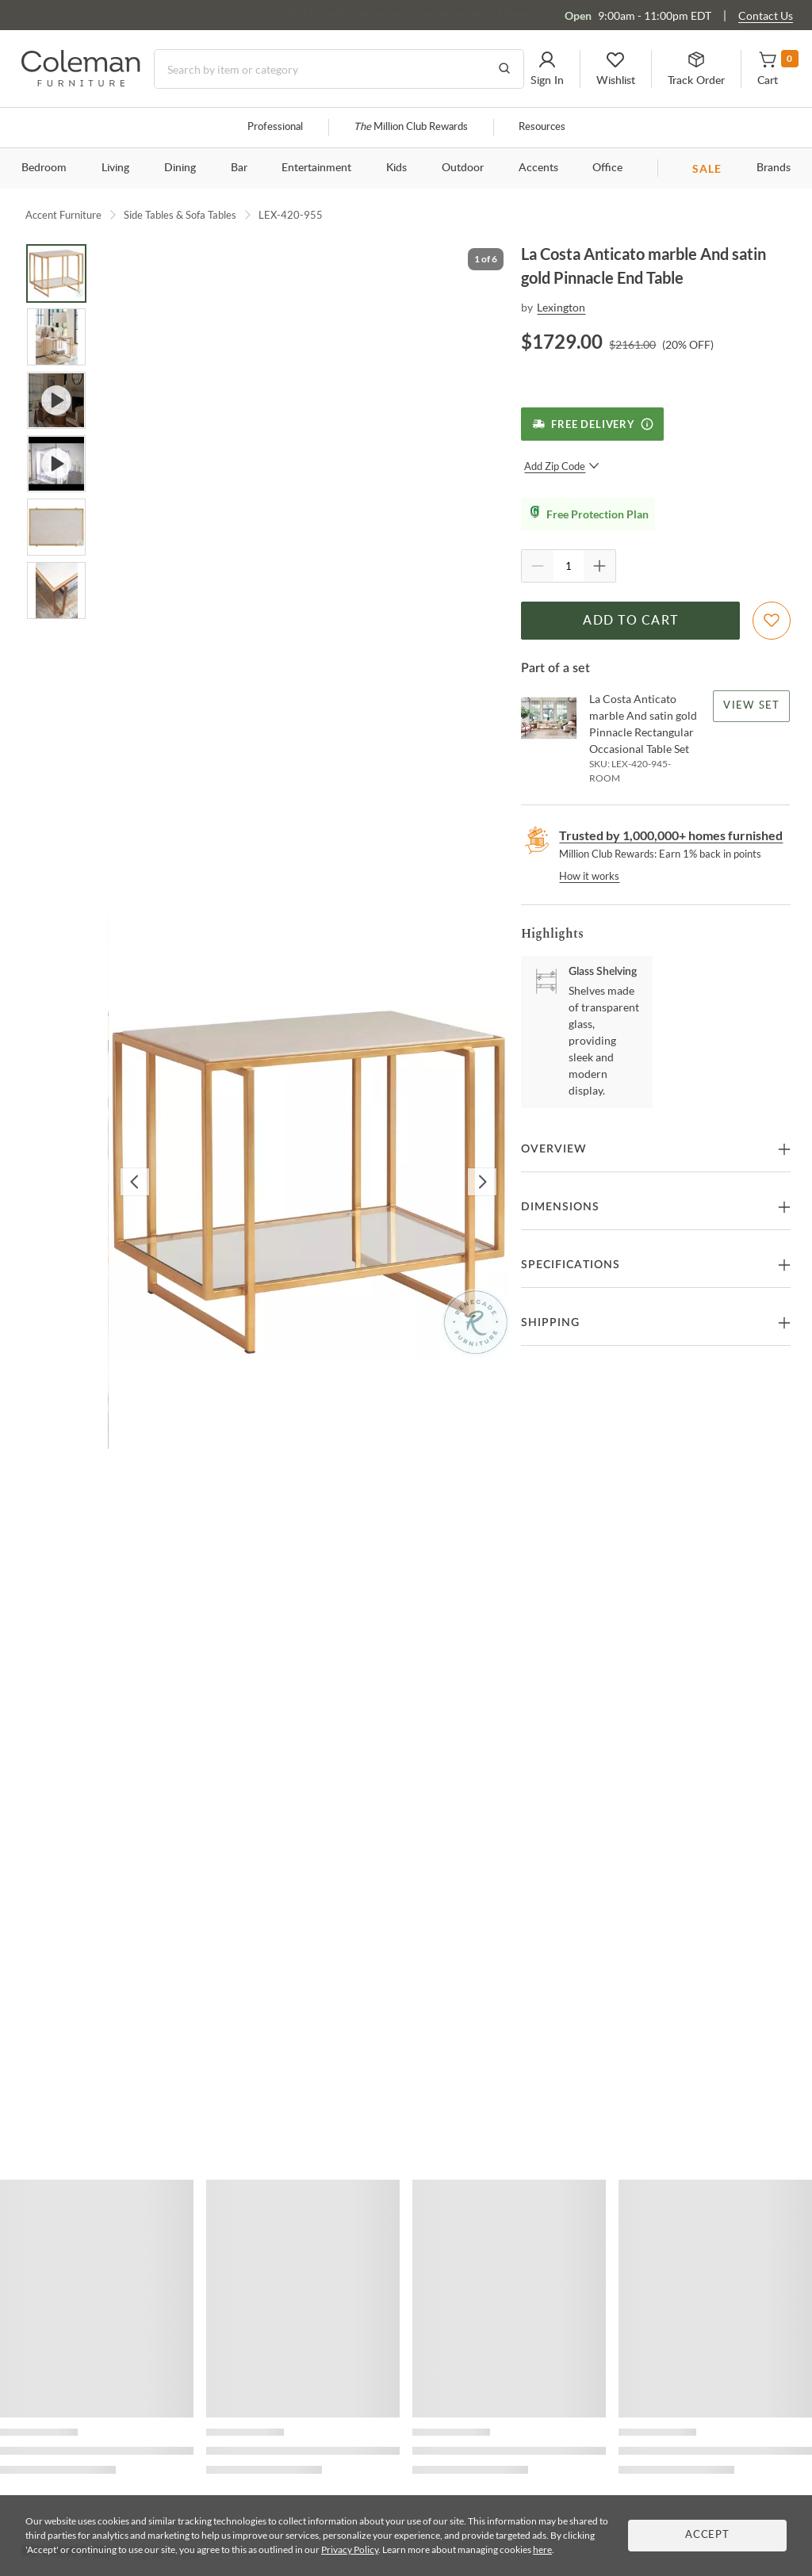 This screenshot has width=812, height=2576. Describe the element at coordinates (56, 400) in the screenshot. I see `[Go to Slide 3]` at that location.